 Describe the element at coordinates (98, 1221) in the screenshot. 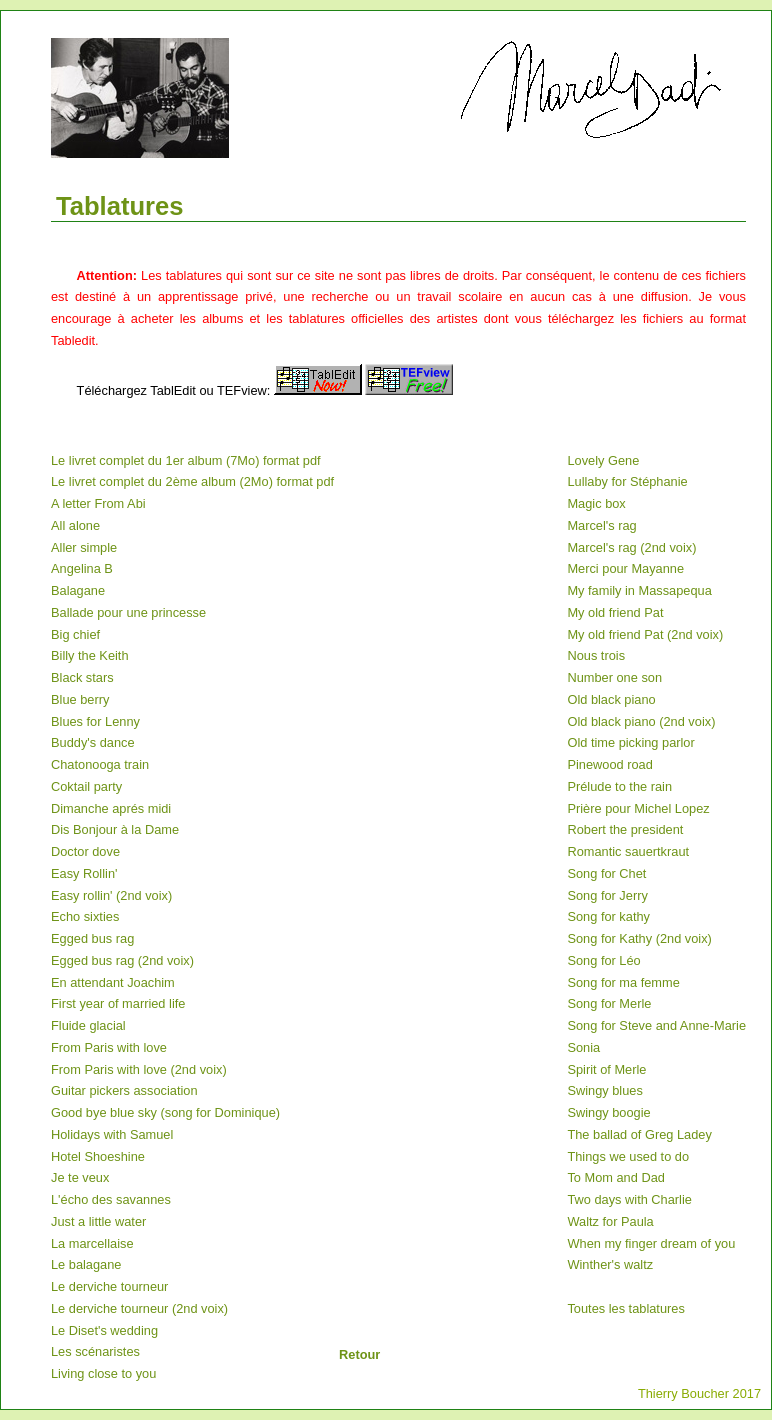

I see `Just a little water` at that location.